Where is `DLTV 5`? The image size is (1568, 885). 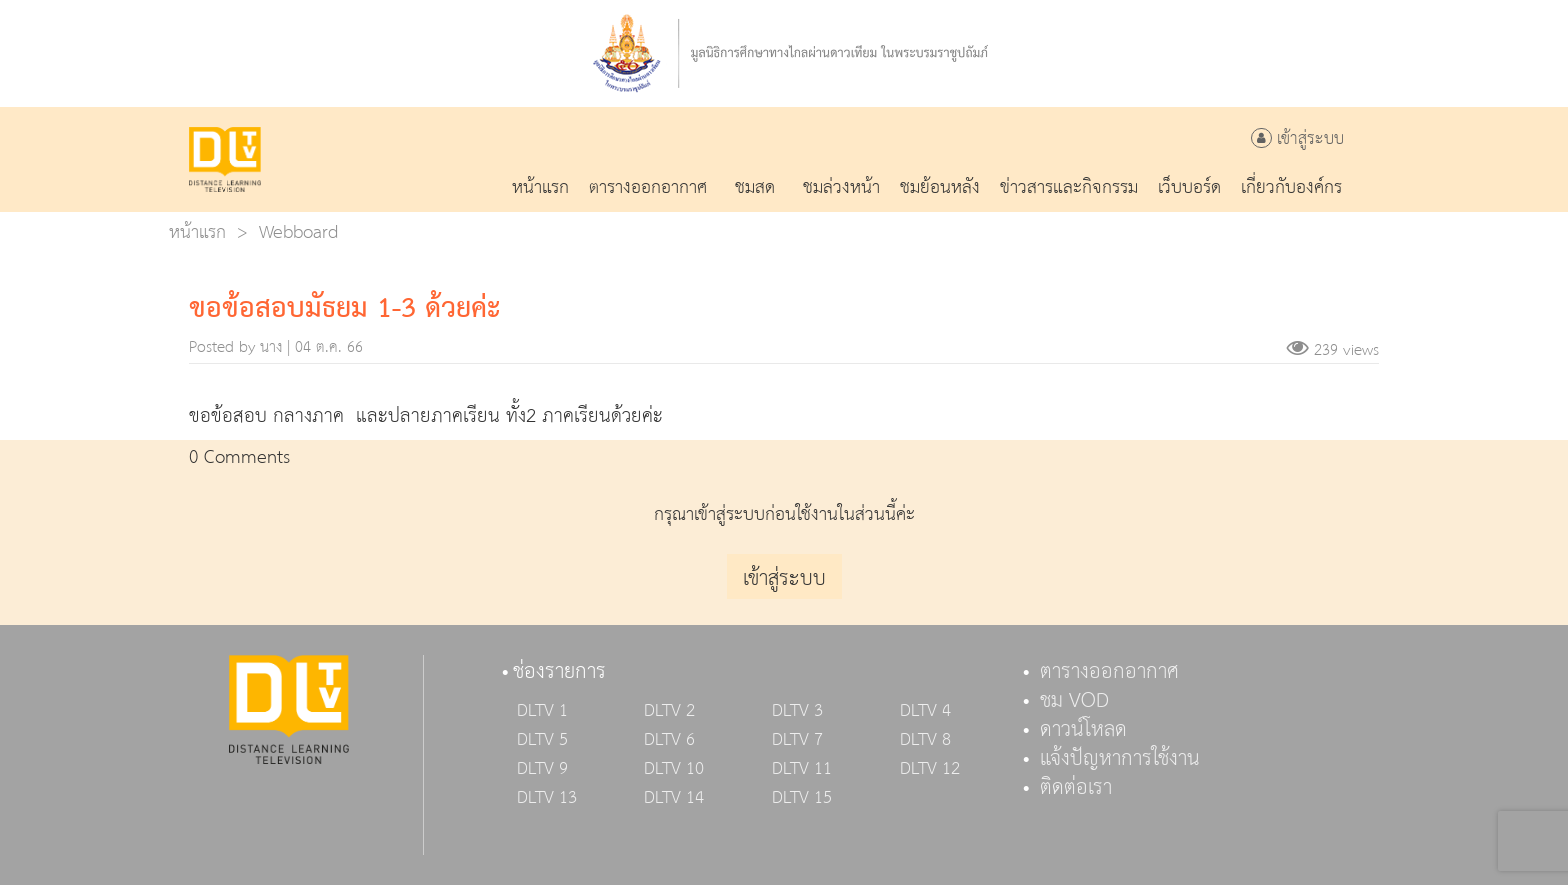 DLTV 5 is located at coordinates (542, 740).